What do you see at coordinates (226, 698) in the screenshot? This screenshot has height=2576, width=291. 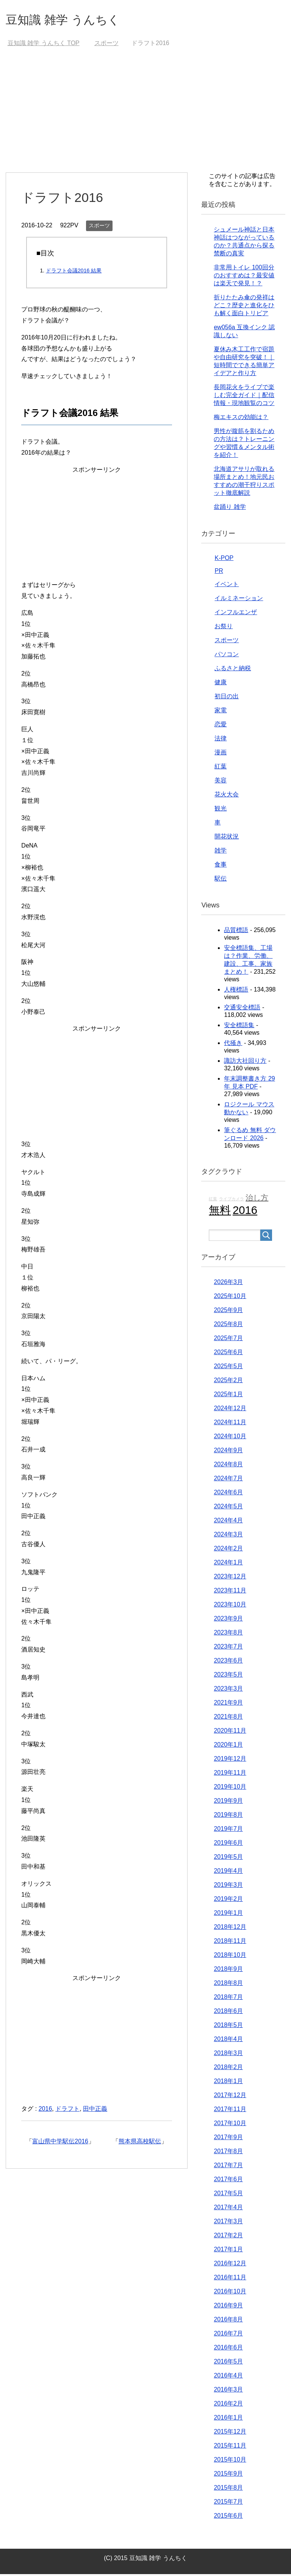 I see `初日の出` at bounding box center [226, 698].